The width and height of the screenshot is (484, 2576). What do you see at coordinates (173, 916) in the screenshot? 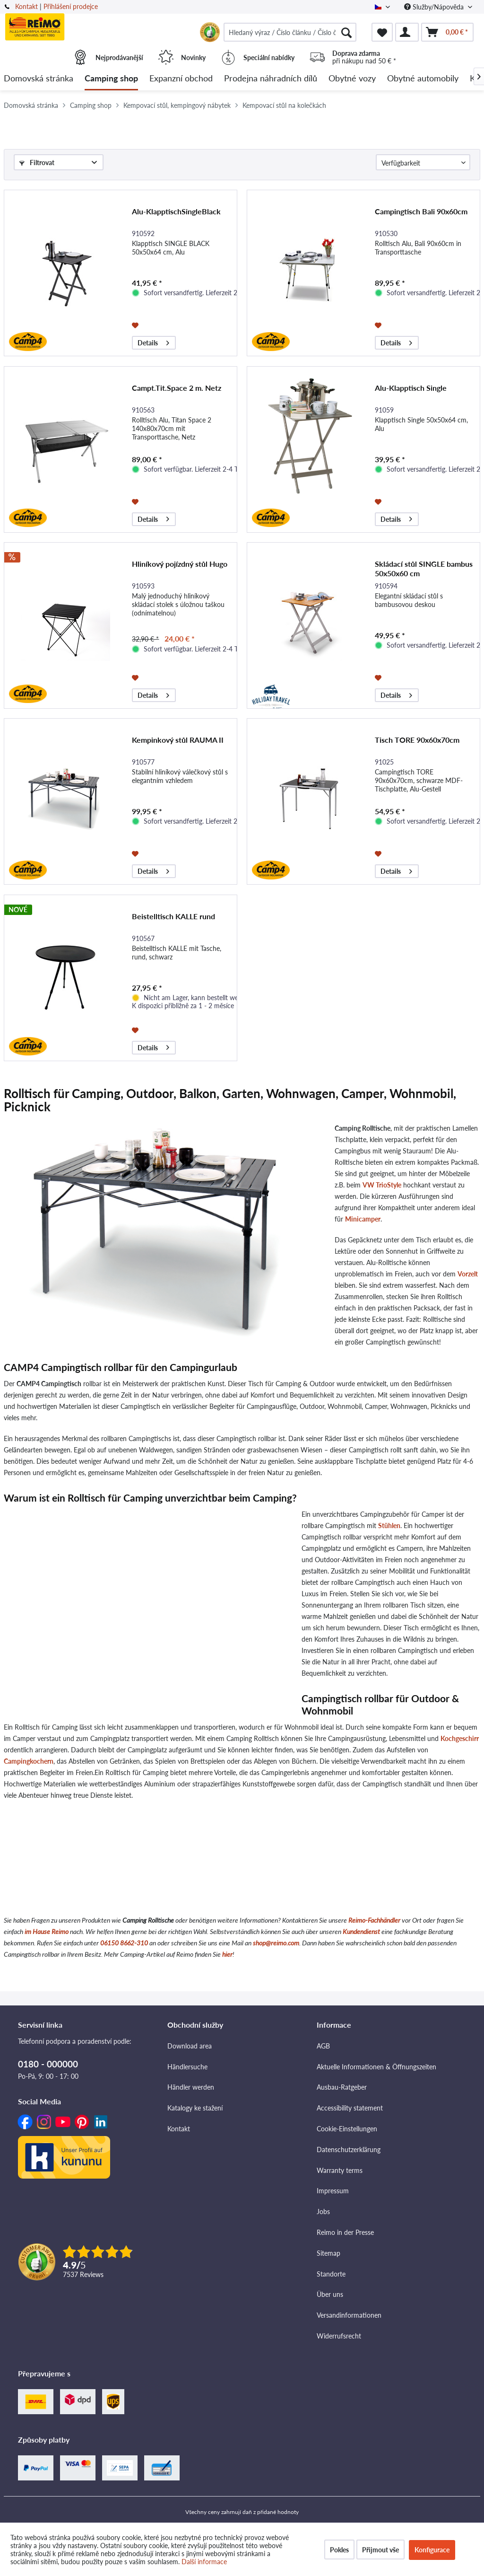
I see `Beistelltisch KALLE rund` at bounding box center [173, 916].